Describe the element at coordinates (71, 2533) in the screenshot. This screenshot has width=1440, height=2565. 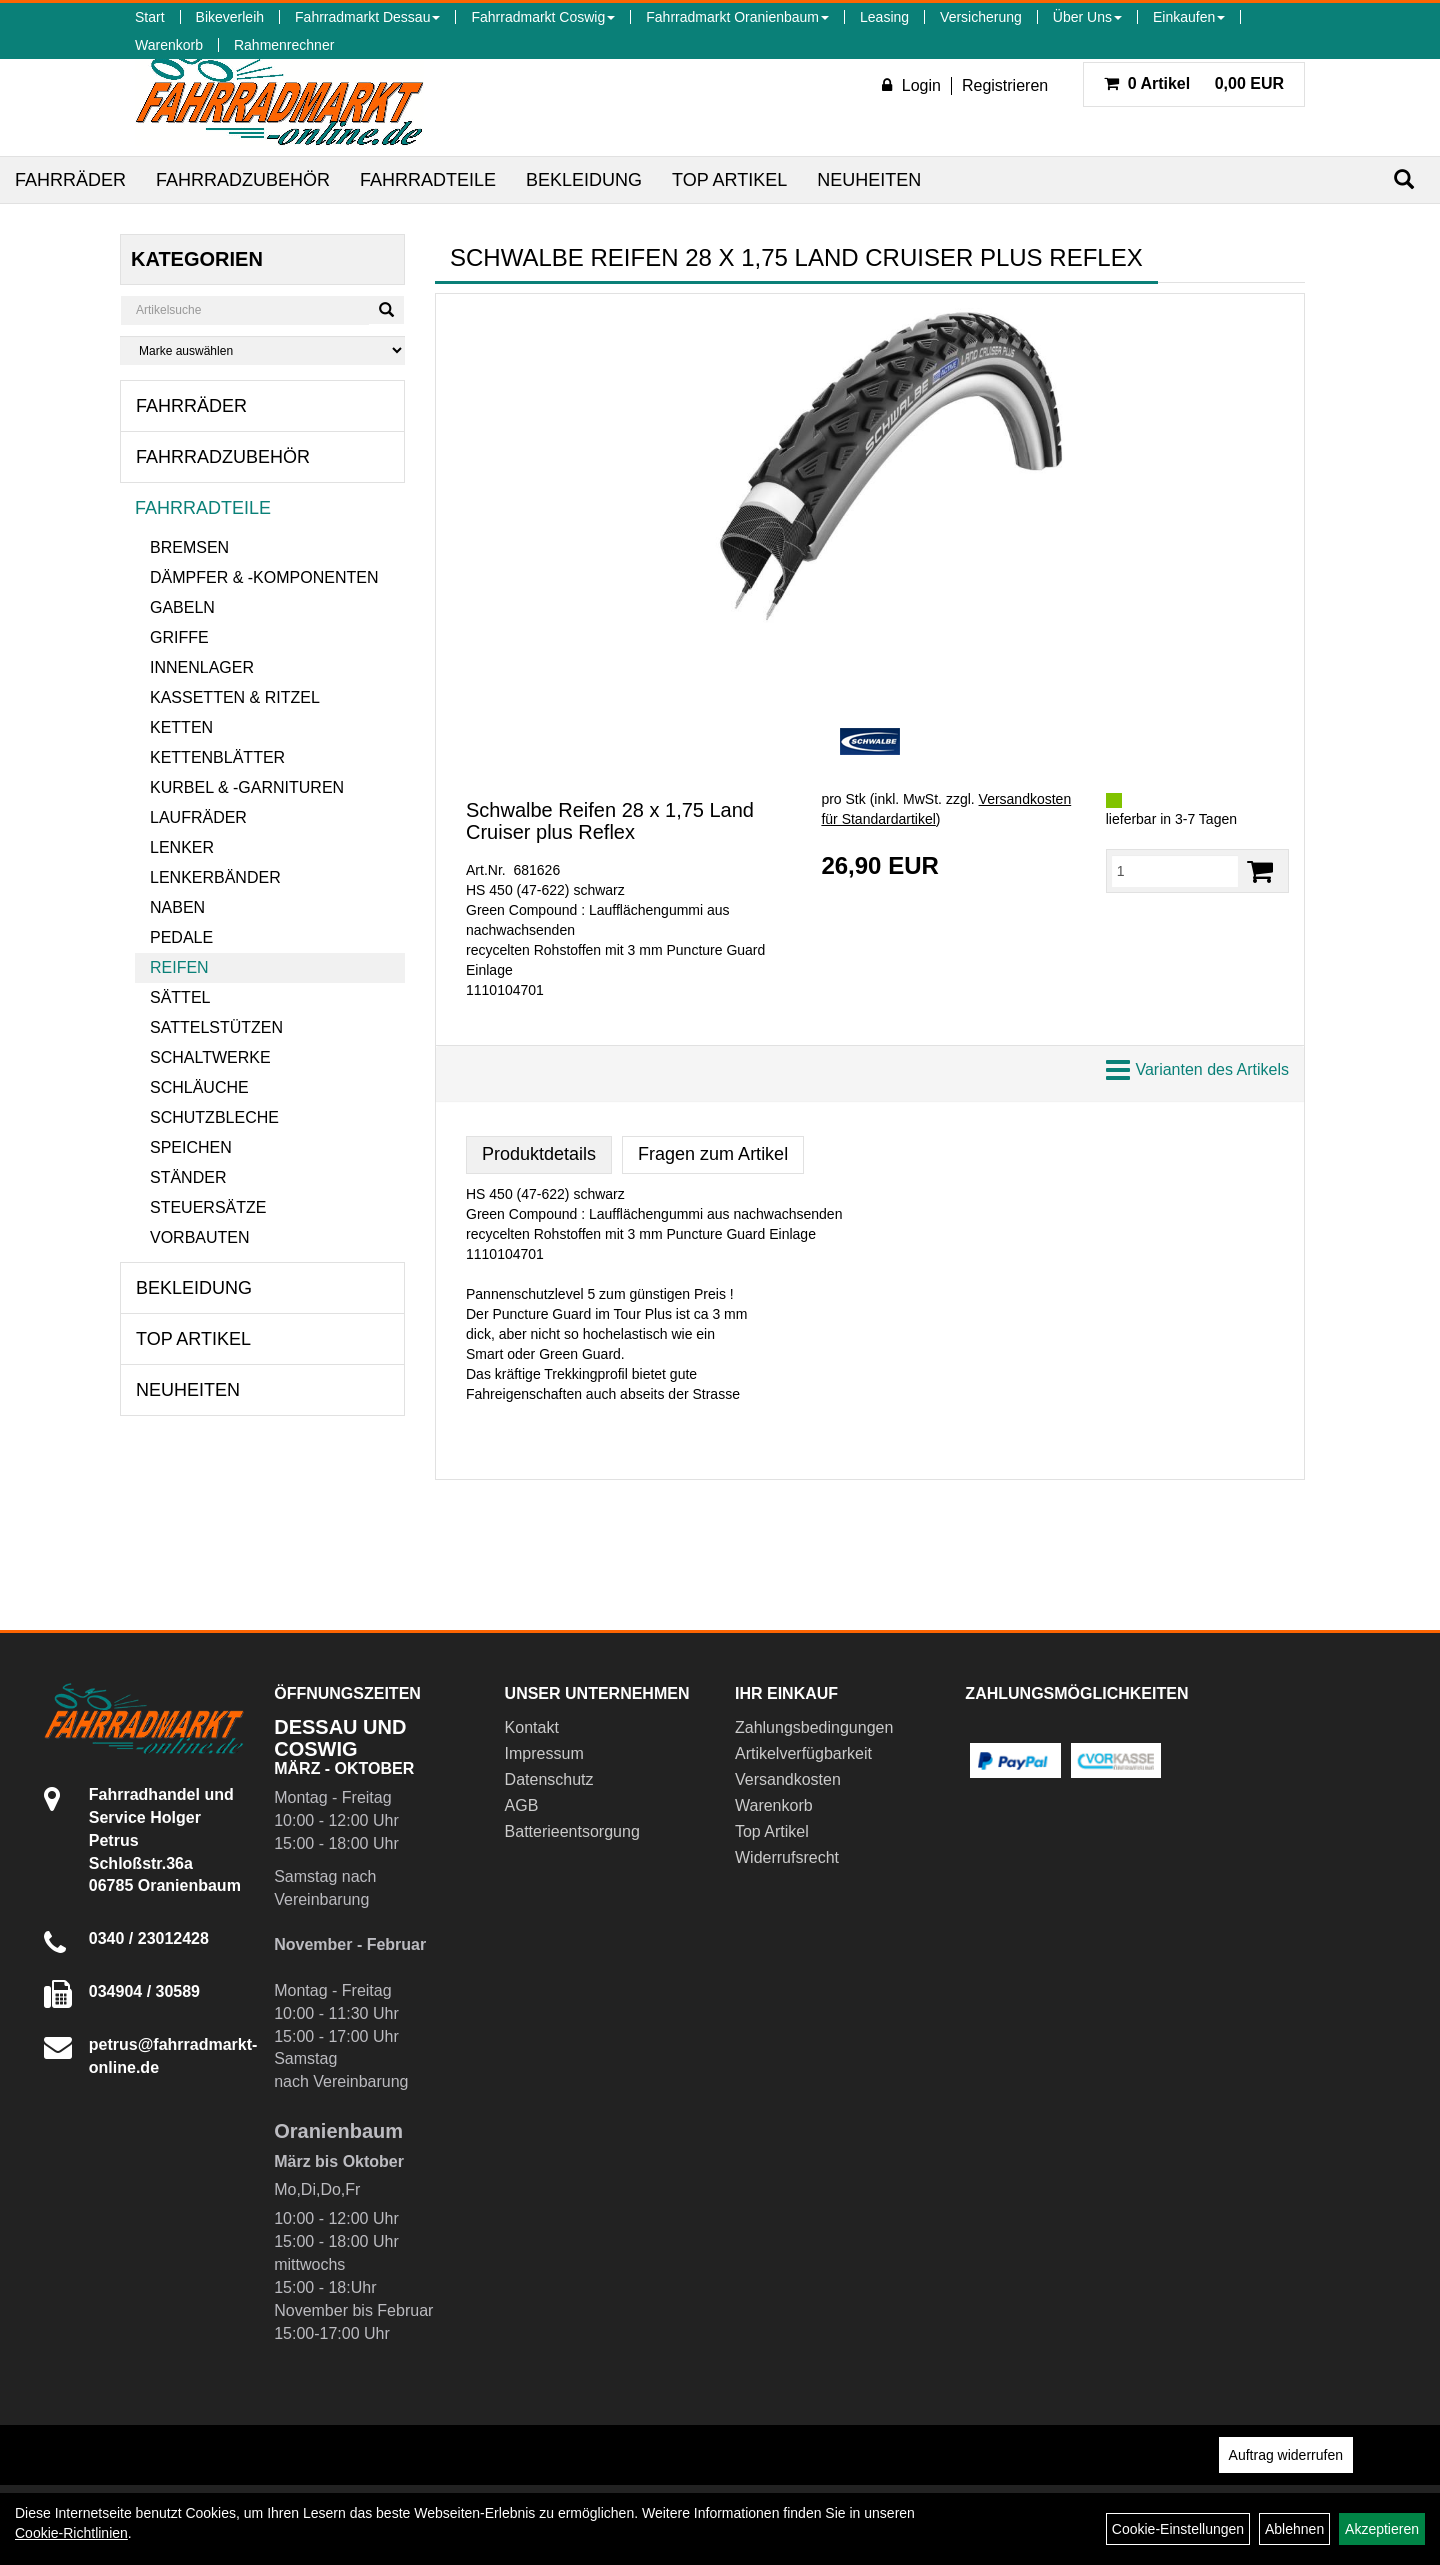
I see `Cookie-Richtlinien` at that location.